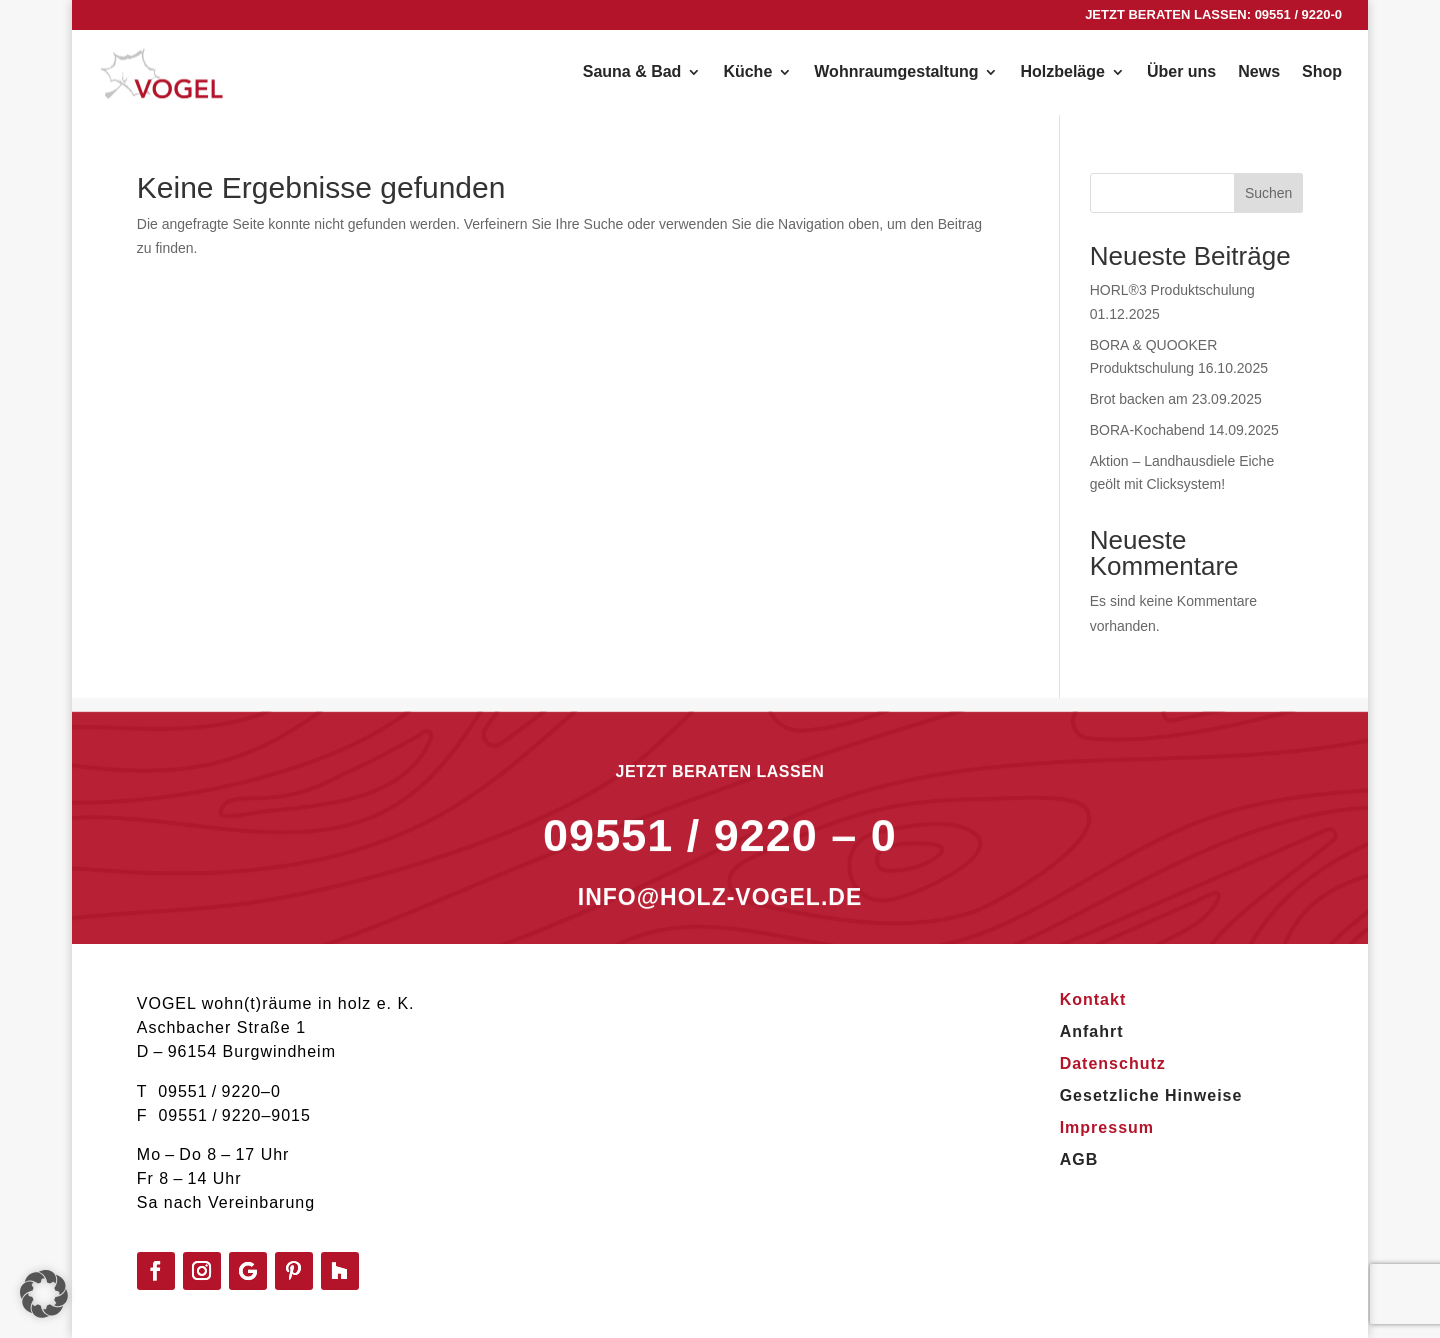 This screenshot has width=1440, height=1338. I want to click on Shop, so click(1322, 72).